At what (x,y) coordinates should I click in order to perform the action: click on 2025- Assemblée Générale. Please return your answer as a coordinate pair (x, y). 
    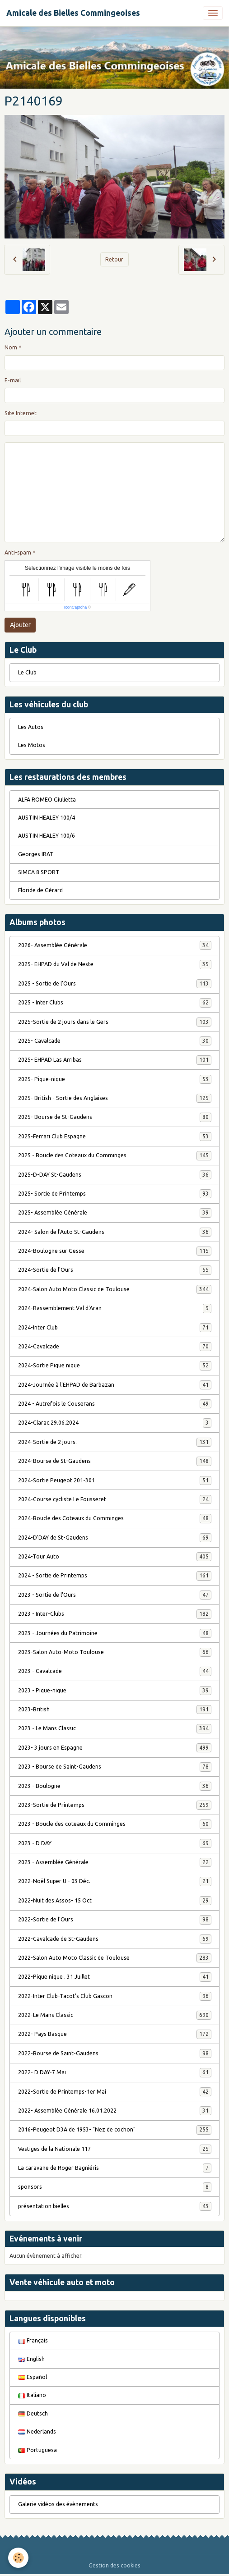
    Looking at the image, I should click on (114, 1212).